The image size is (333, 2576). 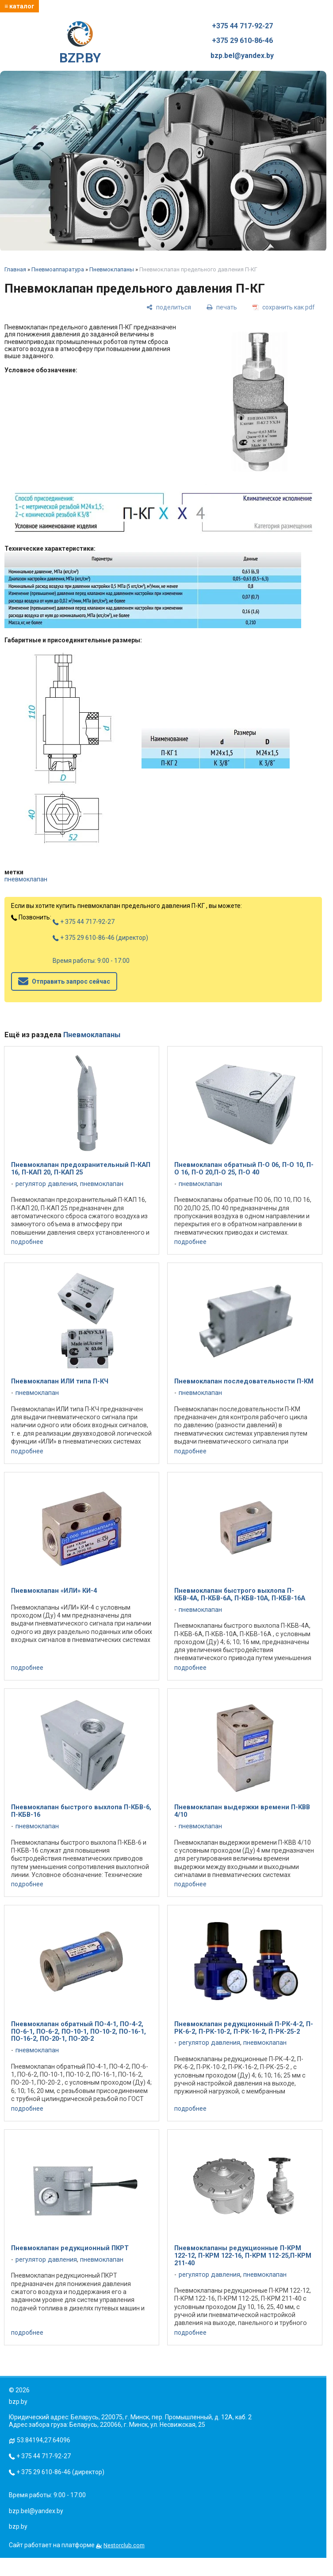 I want to click on +375 44 717-92-27, so click(x=242, y=26).